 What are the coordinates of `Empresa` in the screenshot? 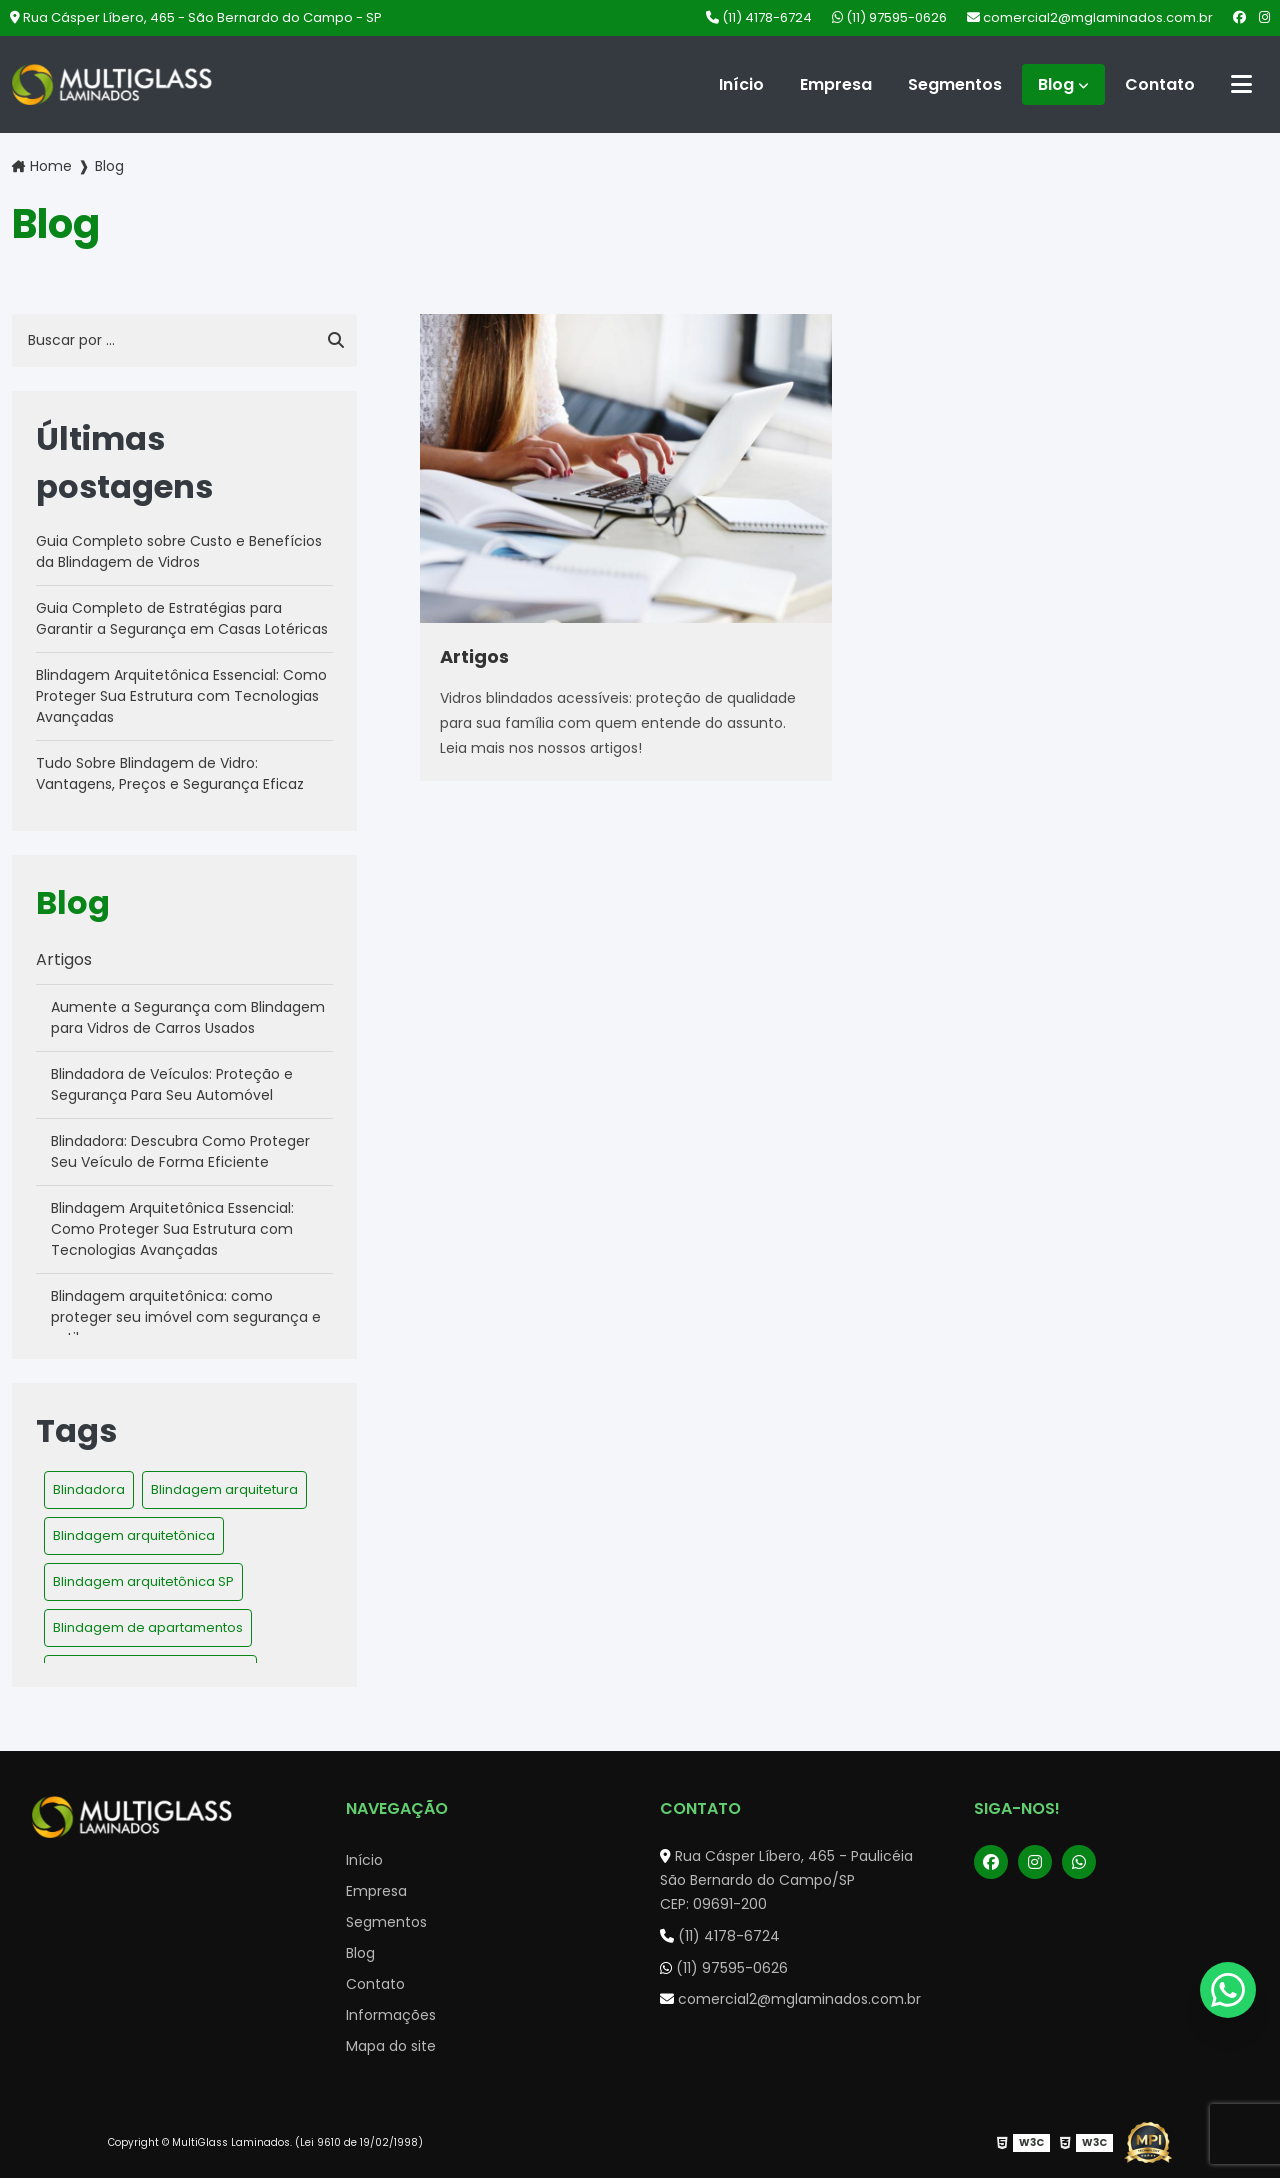 It's located at (836, 84).